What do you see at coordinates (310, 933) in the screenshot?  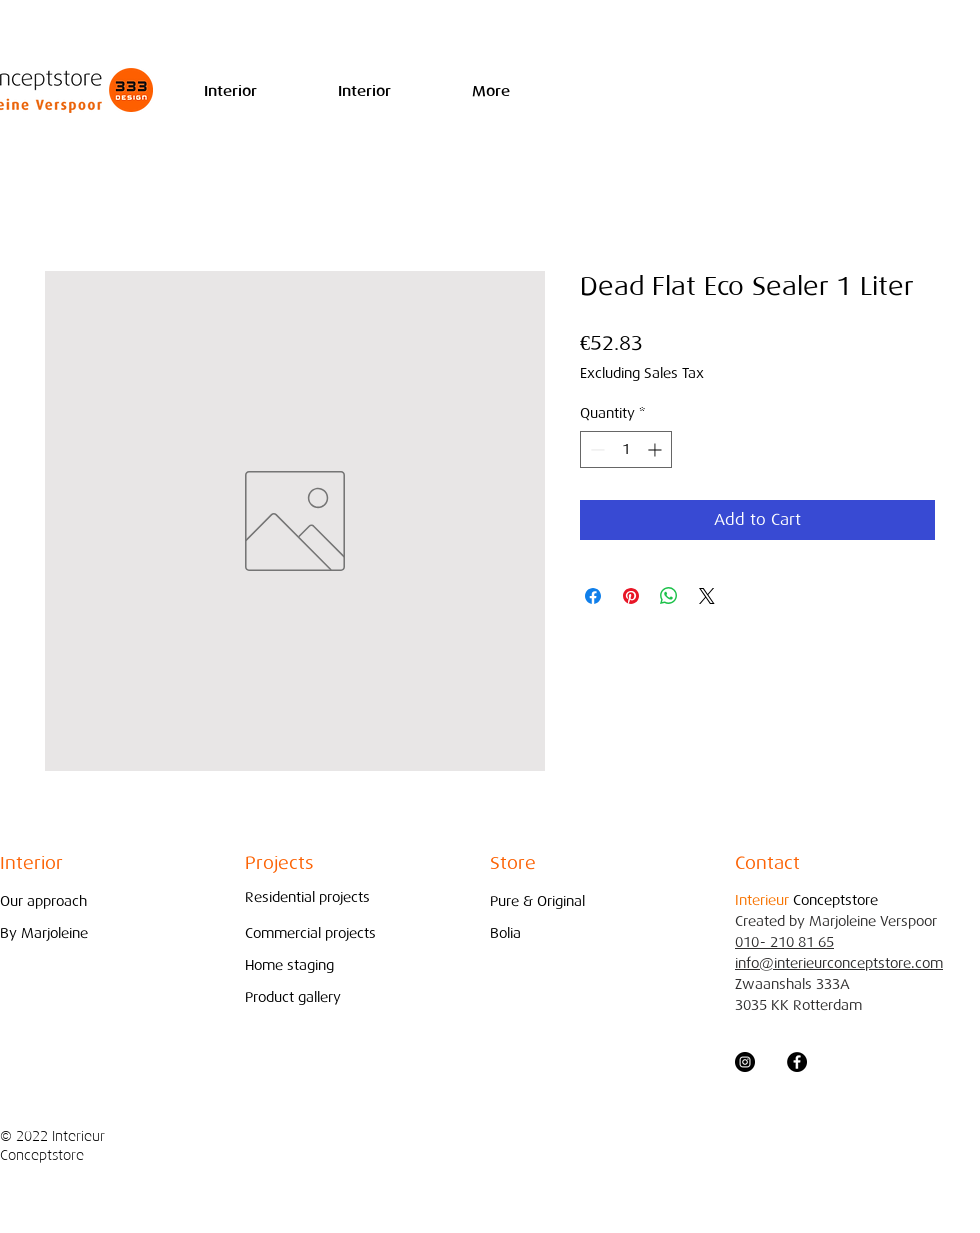 I see `[Commercial projects]` at bounding box center [310, 933].